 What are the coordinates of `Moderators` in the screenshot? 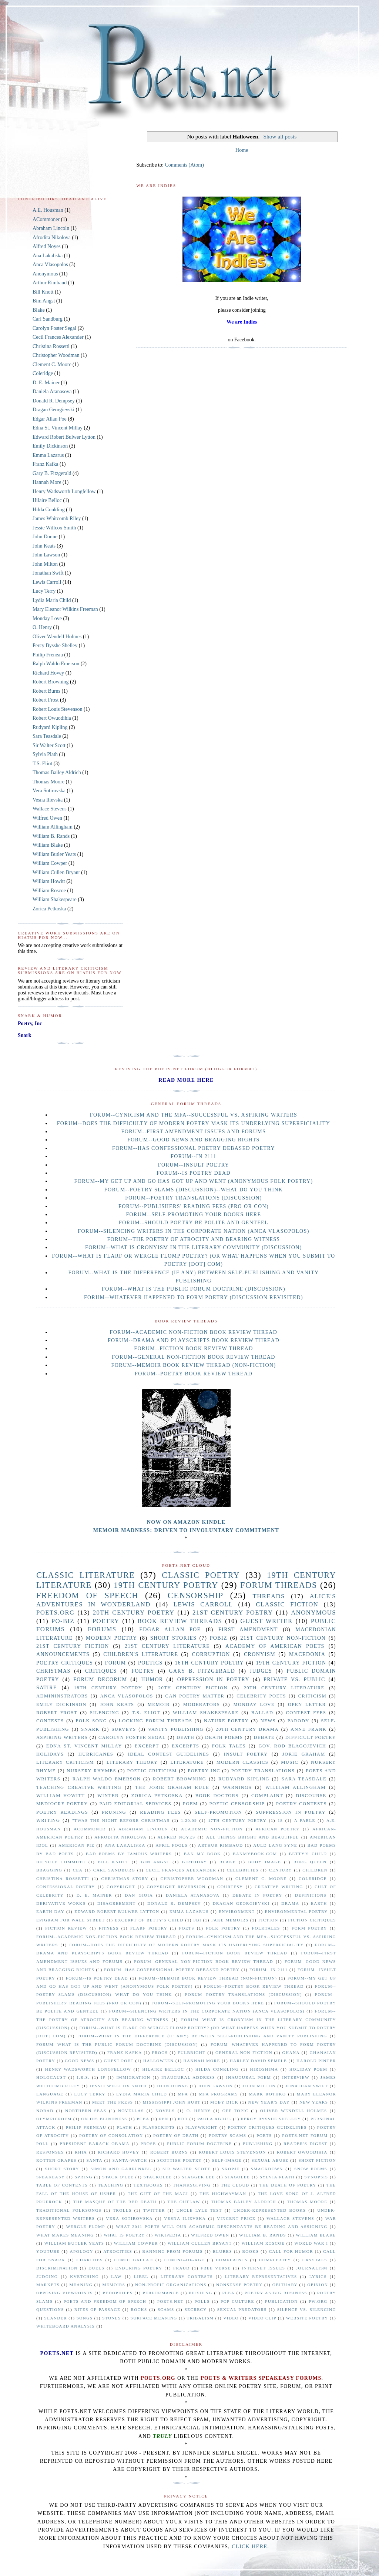 It's located at (201, 1704).